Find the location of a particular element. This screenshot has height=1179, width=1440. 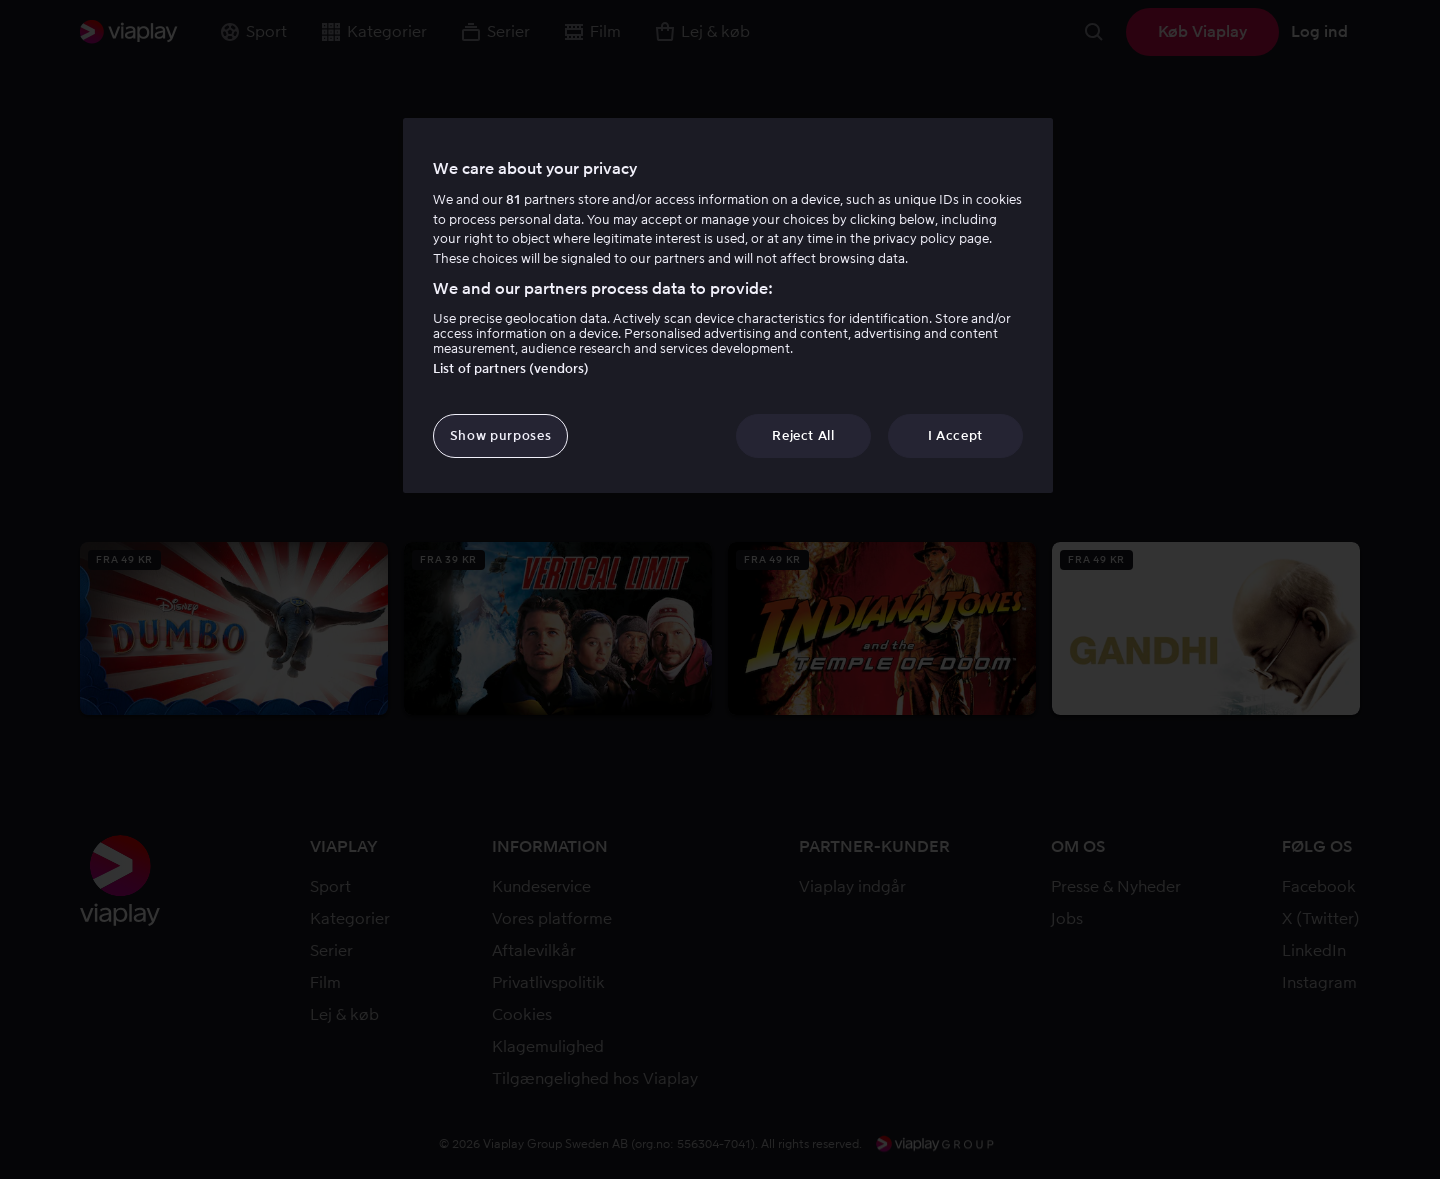

I Accept is located at coordinates (955, 435).